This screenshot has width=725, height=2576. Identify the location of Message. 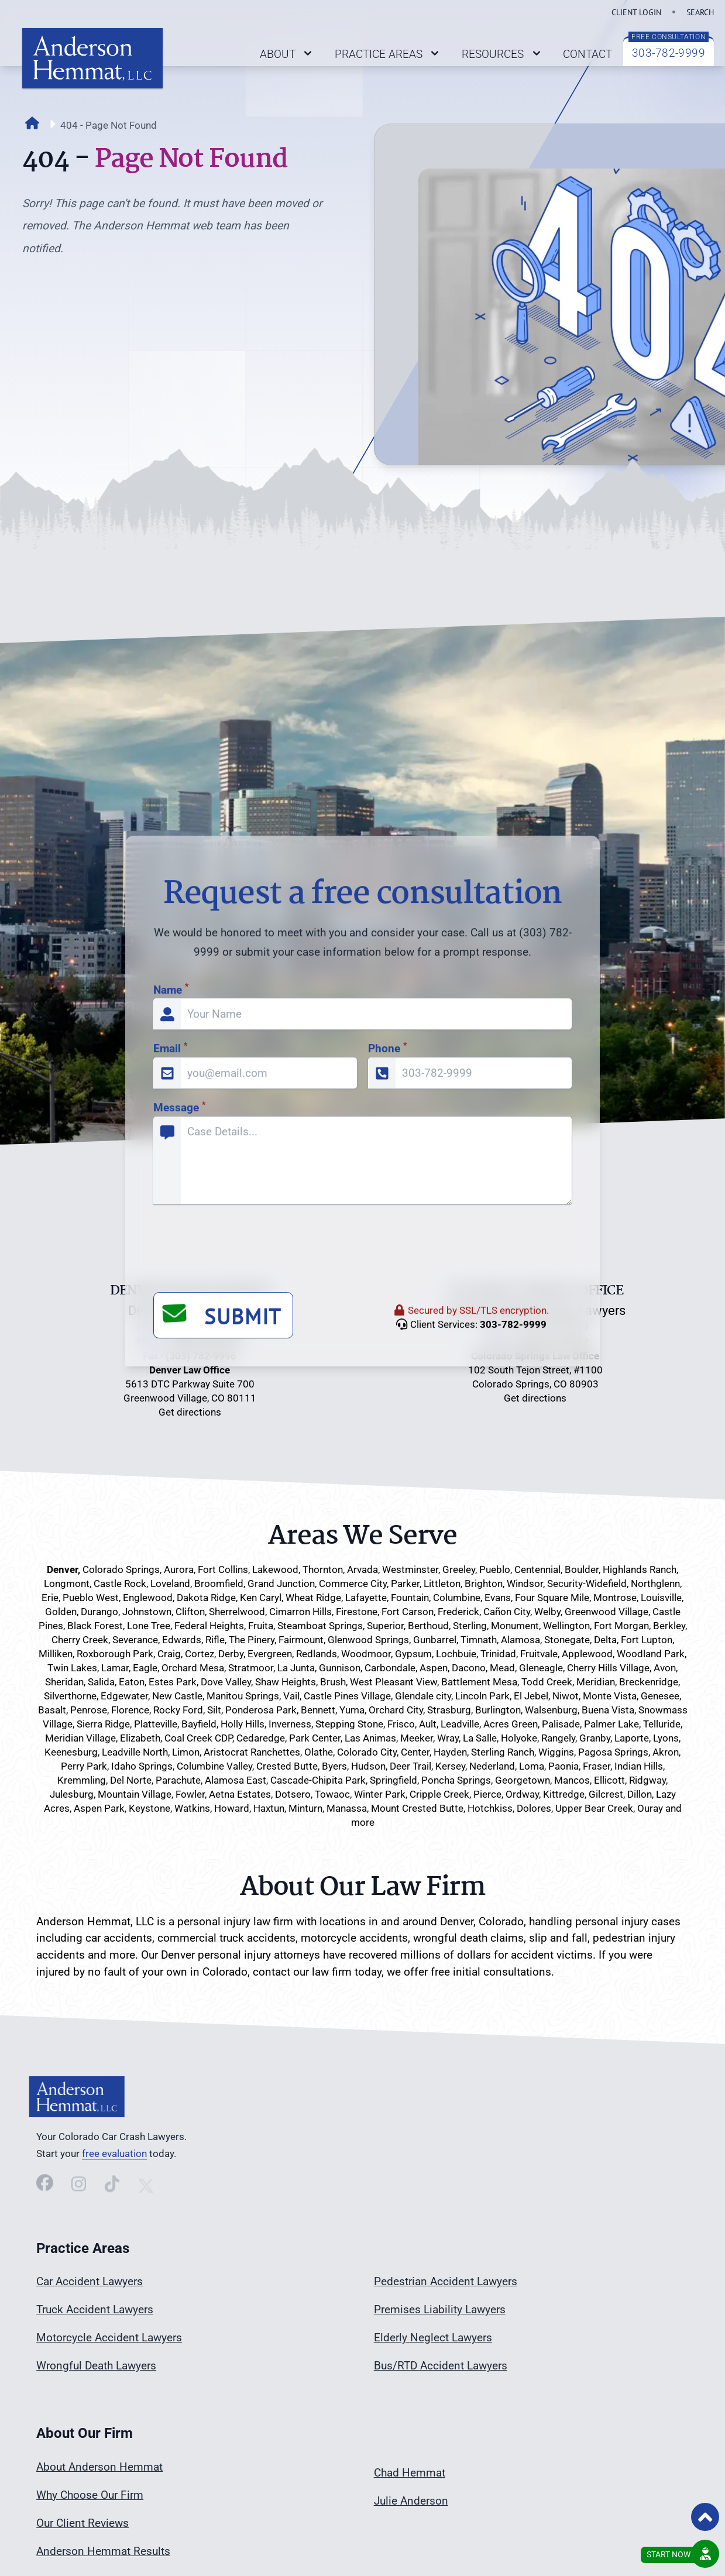
(179, 1488).